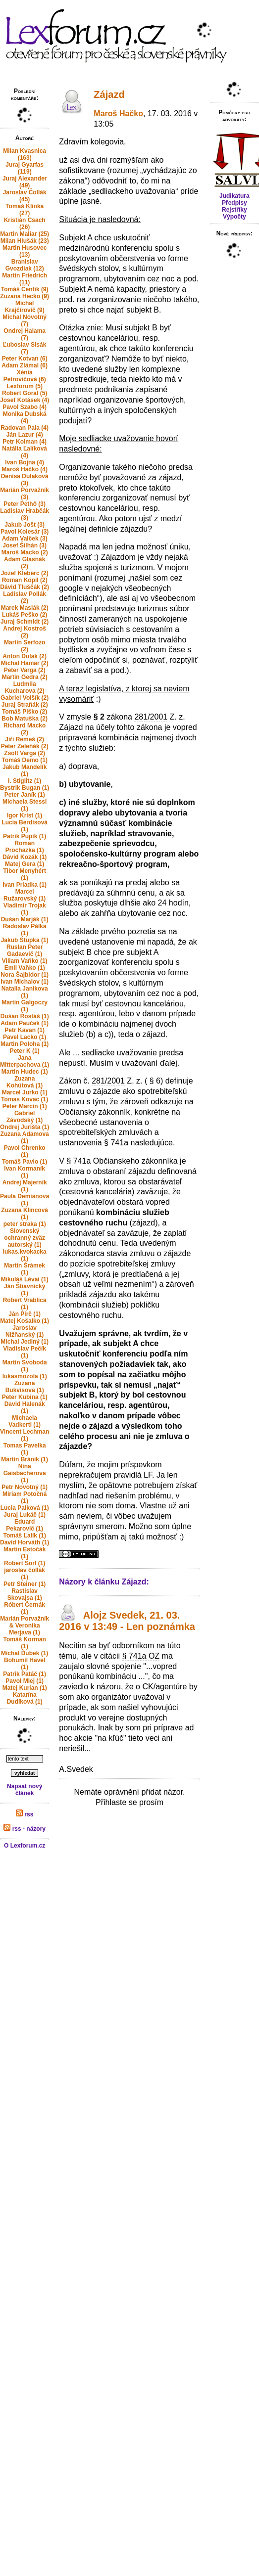  Describe the element at coordinates (104, 1582) in the screenshot. I see `Názory k článku Zájazd:` at that location.